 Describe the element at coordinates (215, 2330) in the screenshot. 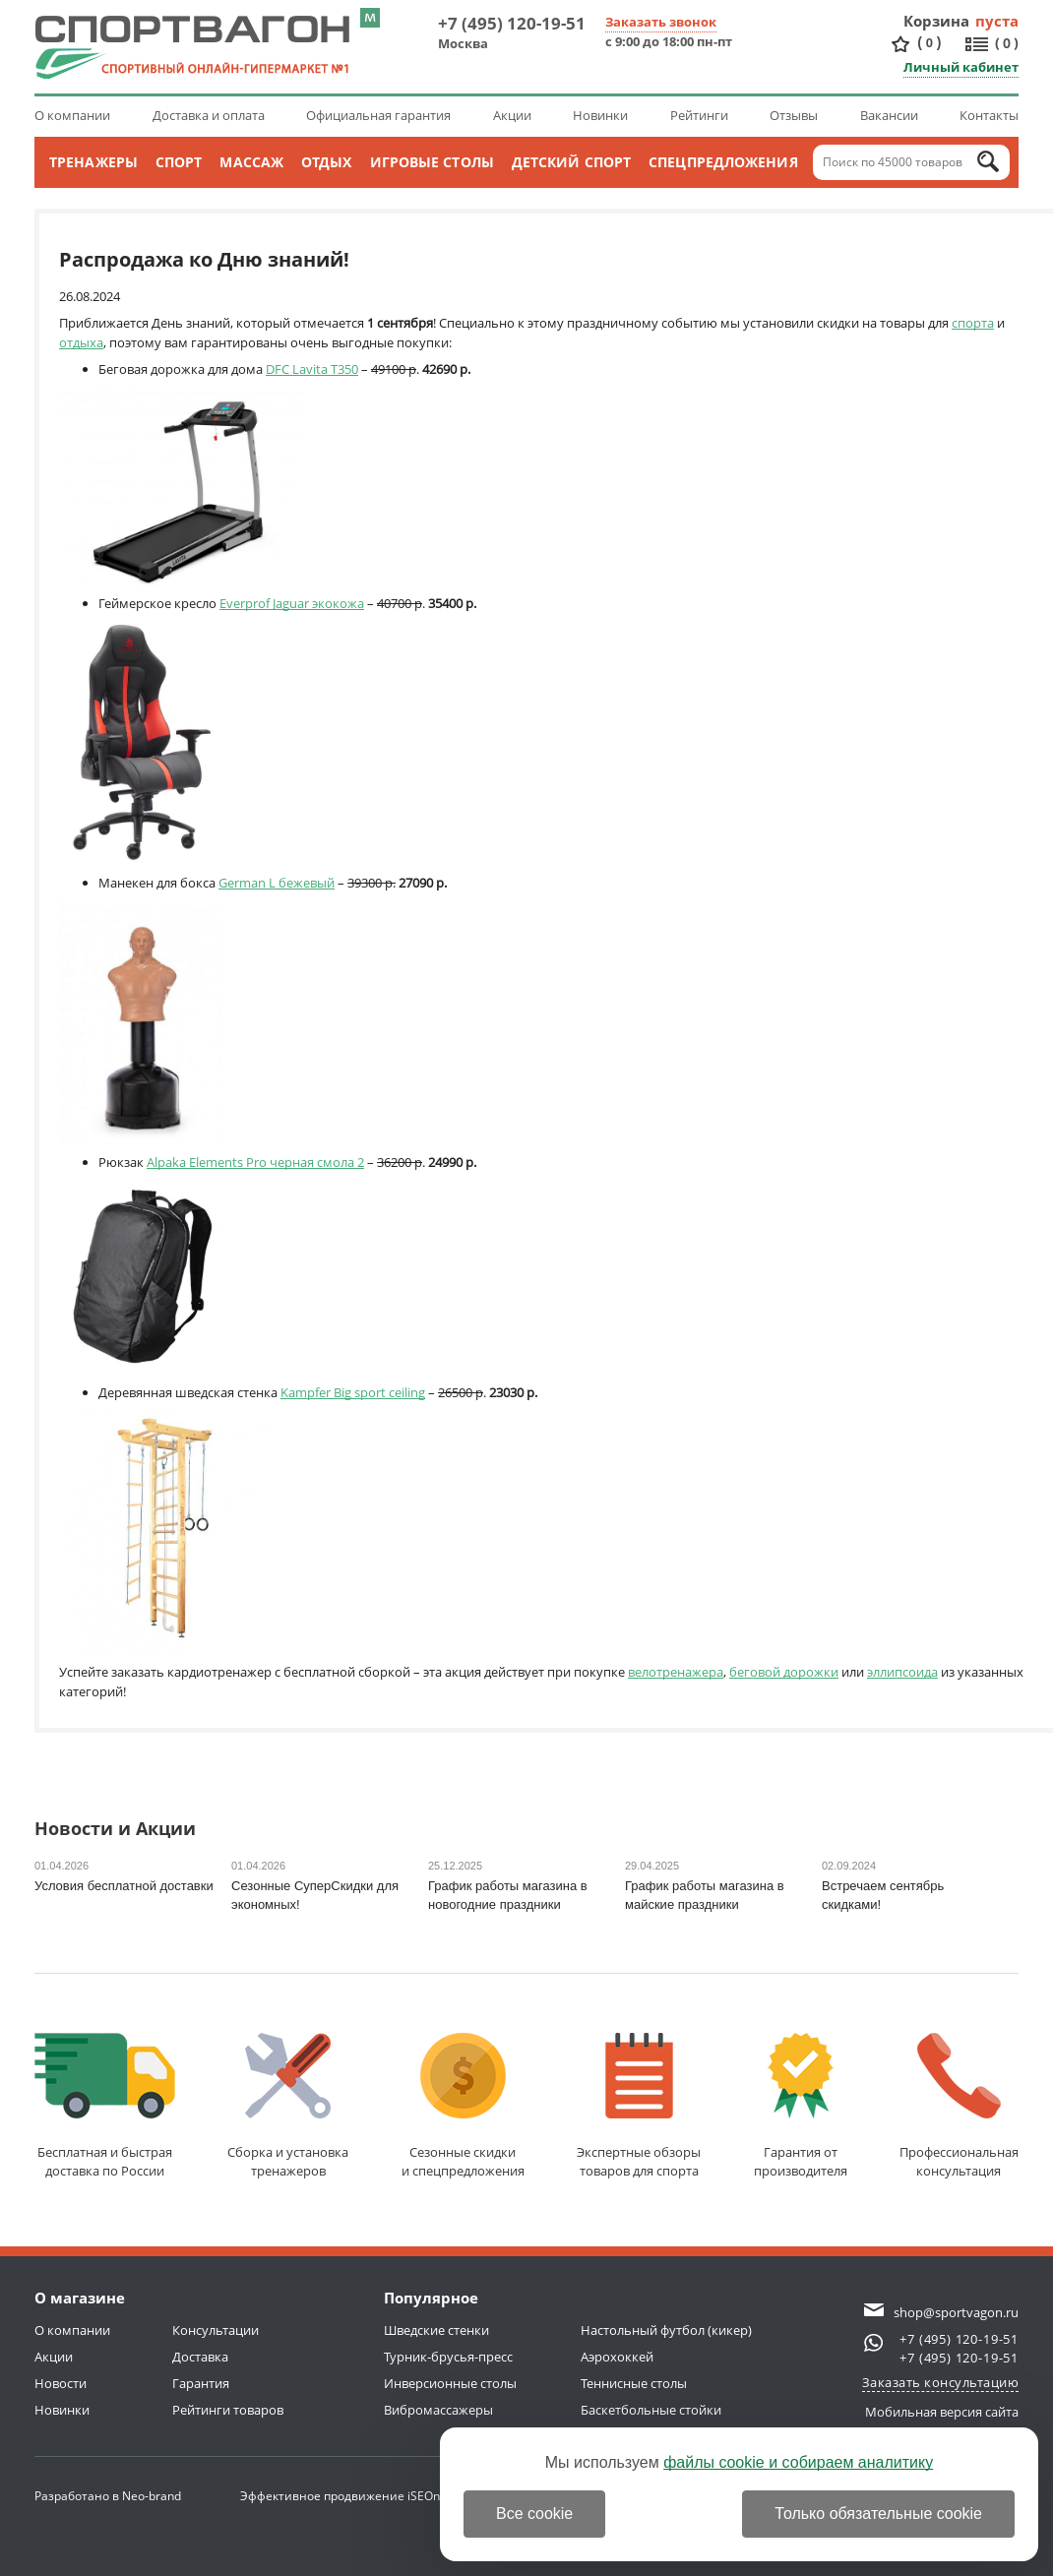

I see `Консультации` at that location.